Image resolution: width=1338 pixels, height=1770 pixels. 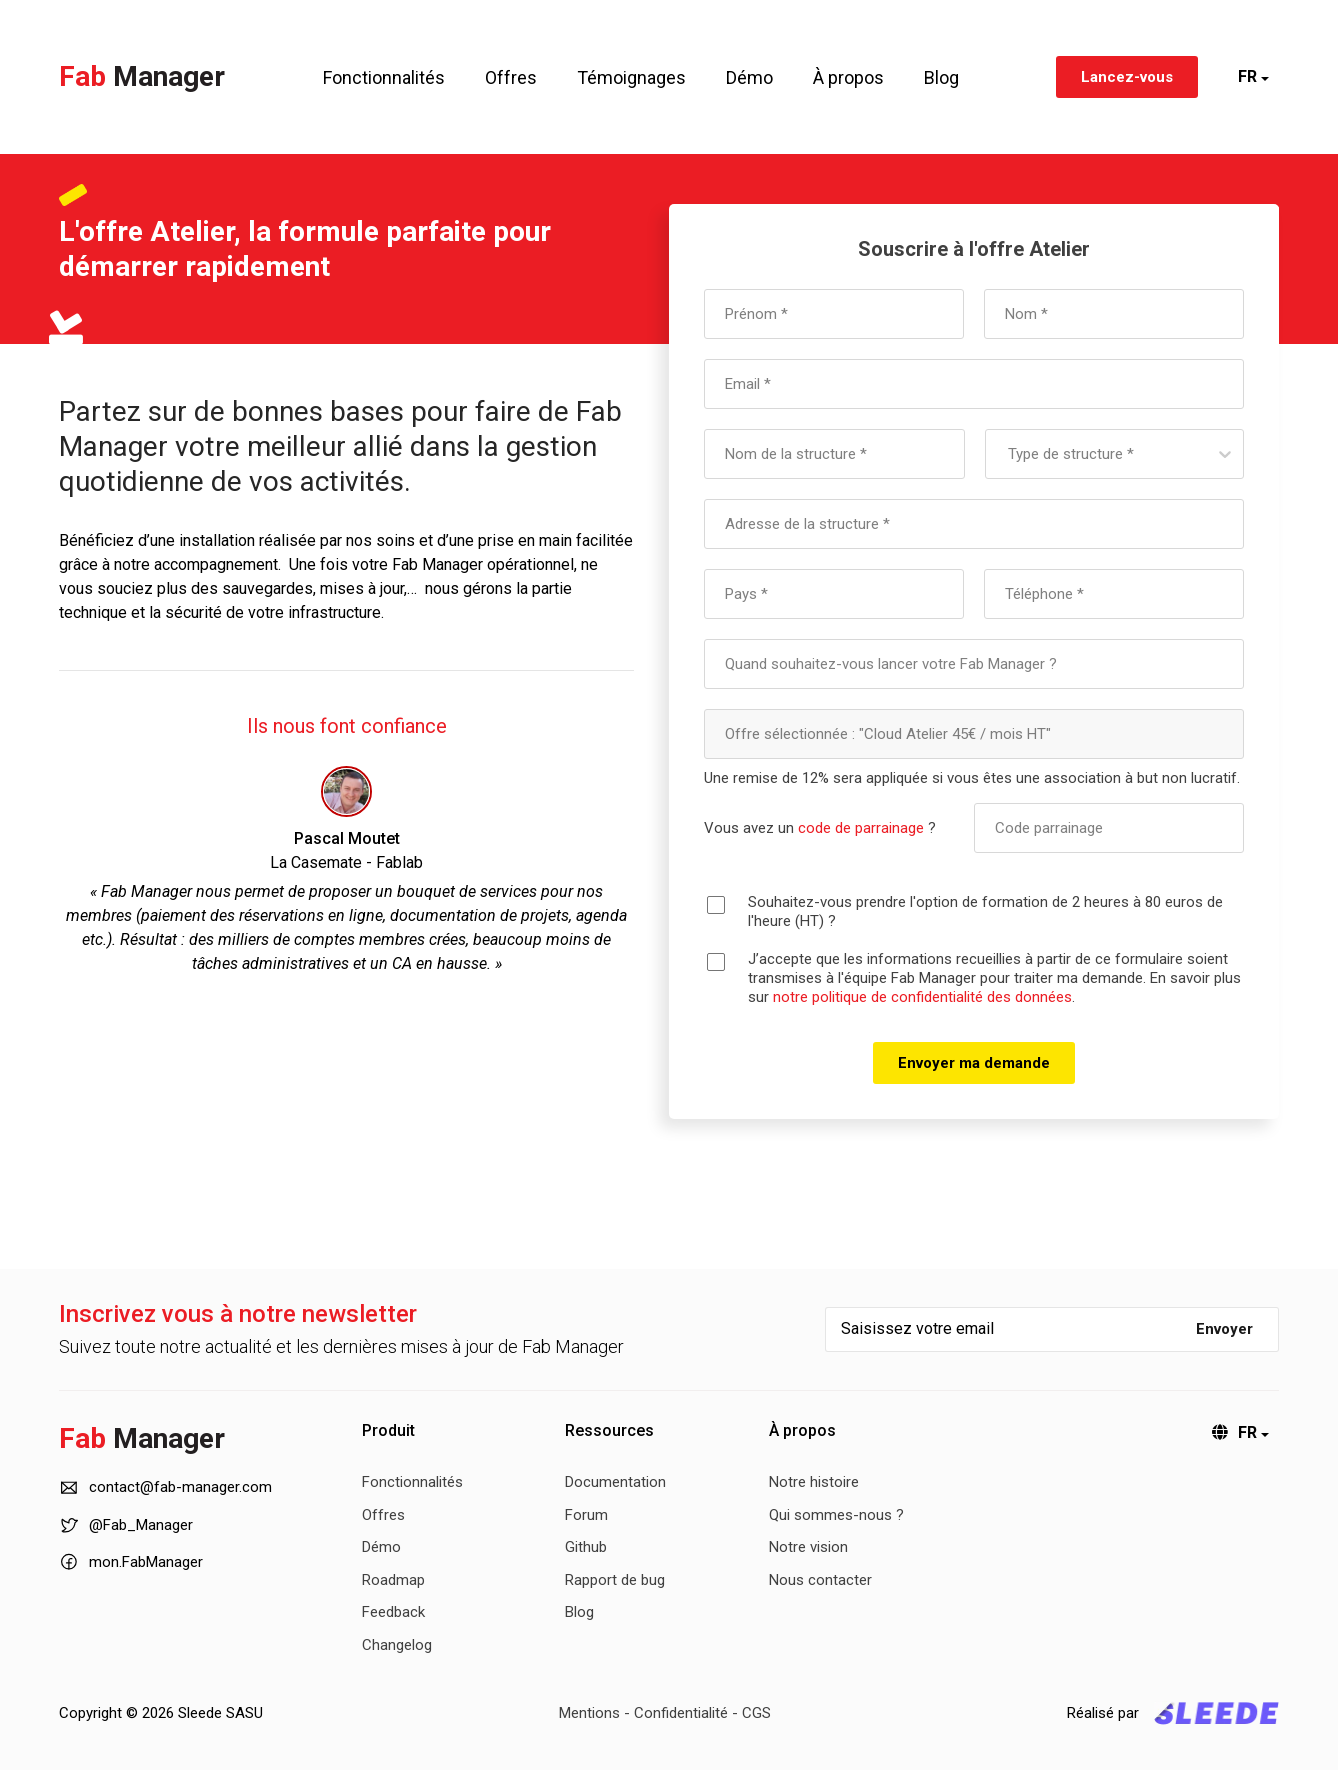 What do you see at coordinates (126, 1525) in the screenshot?
I see `@Fab_Manager` at bounding box center [126, 1525].